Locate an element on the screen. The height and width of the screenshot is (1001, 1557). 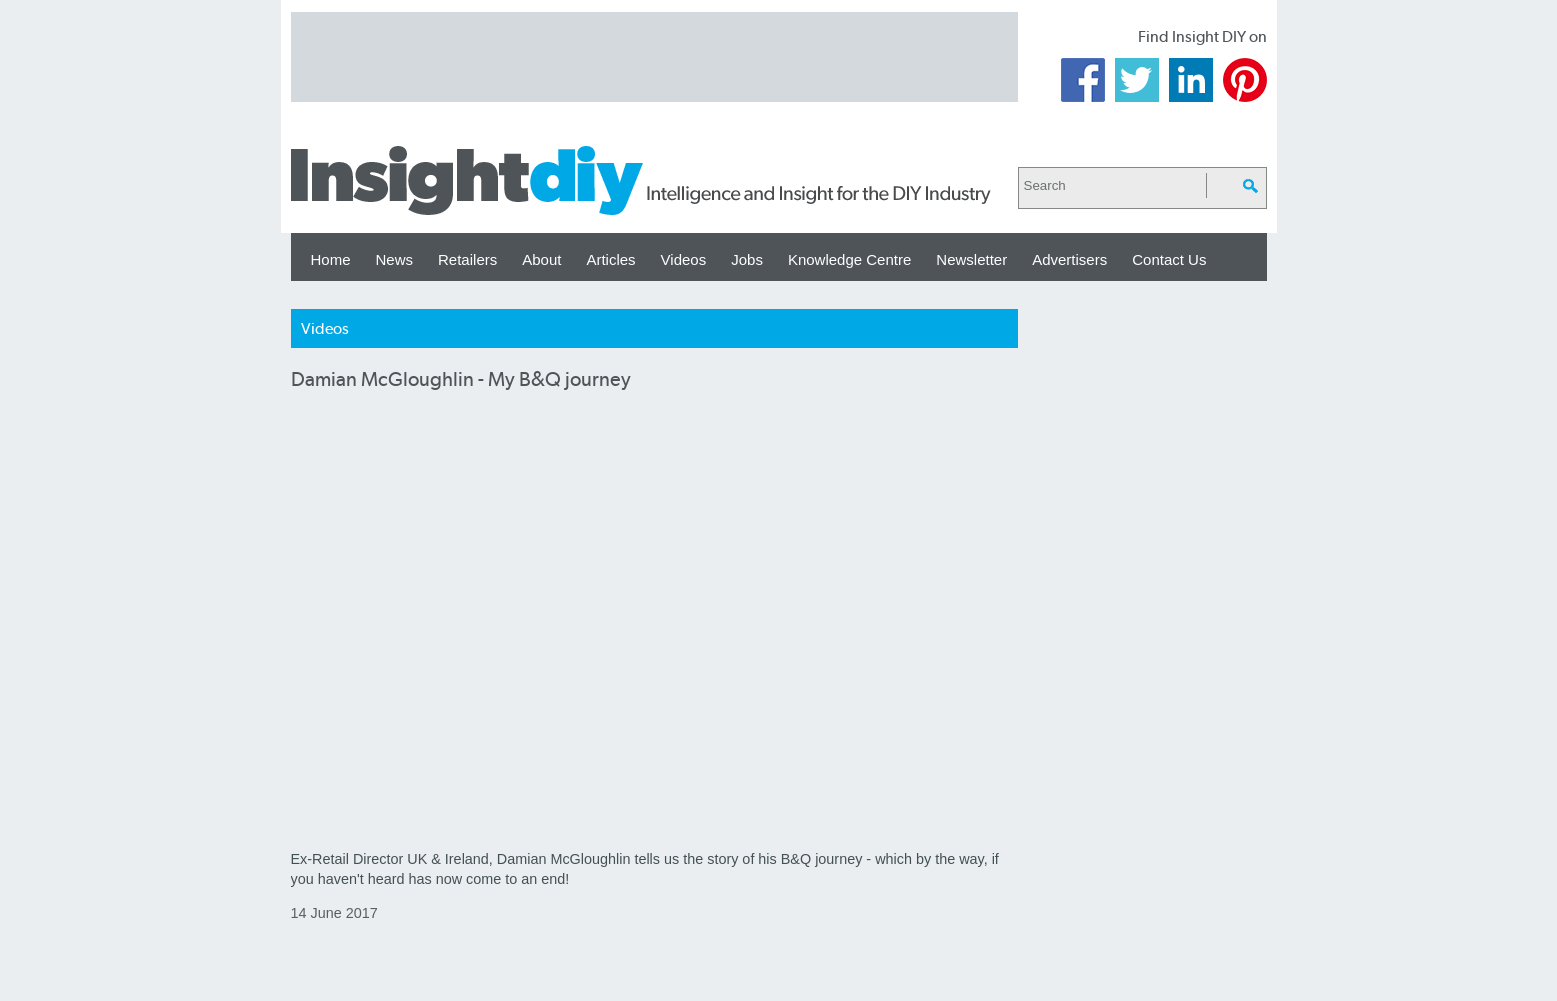
Jobs is located at coordinates (747, 259).